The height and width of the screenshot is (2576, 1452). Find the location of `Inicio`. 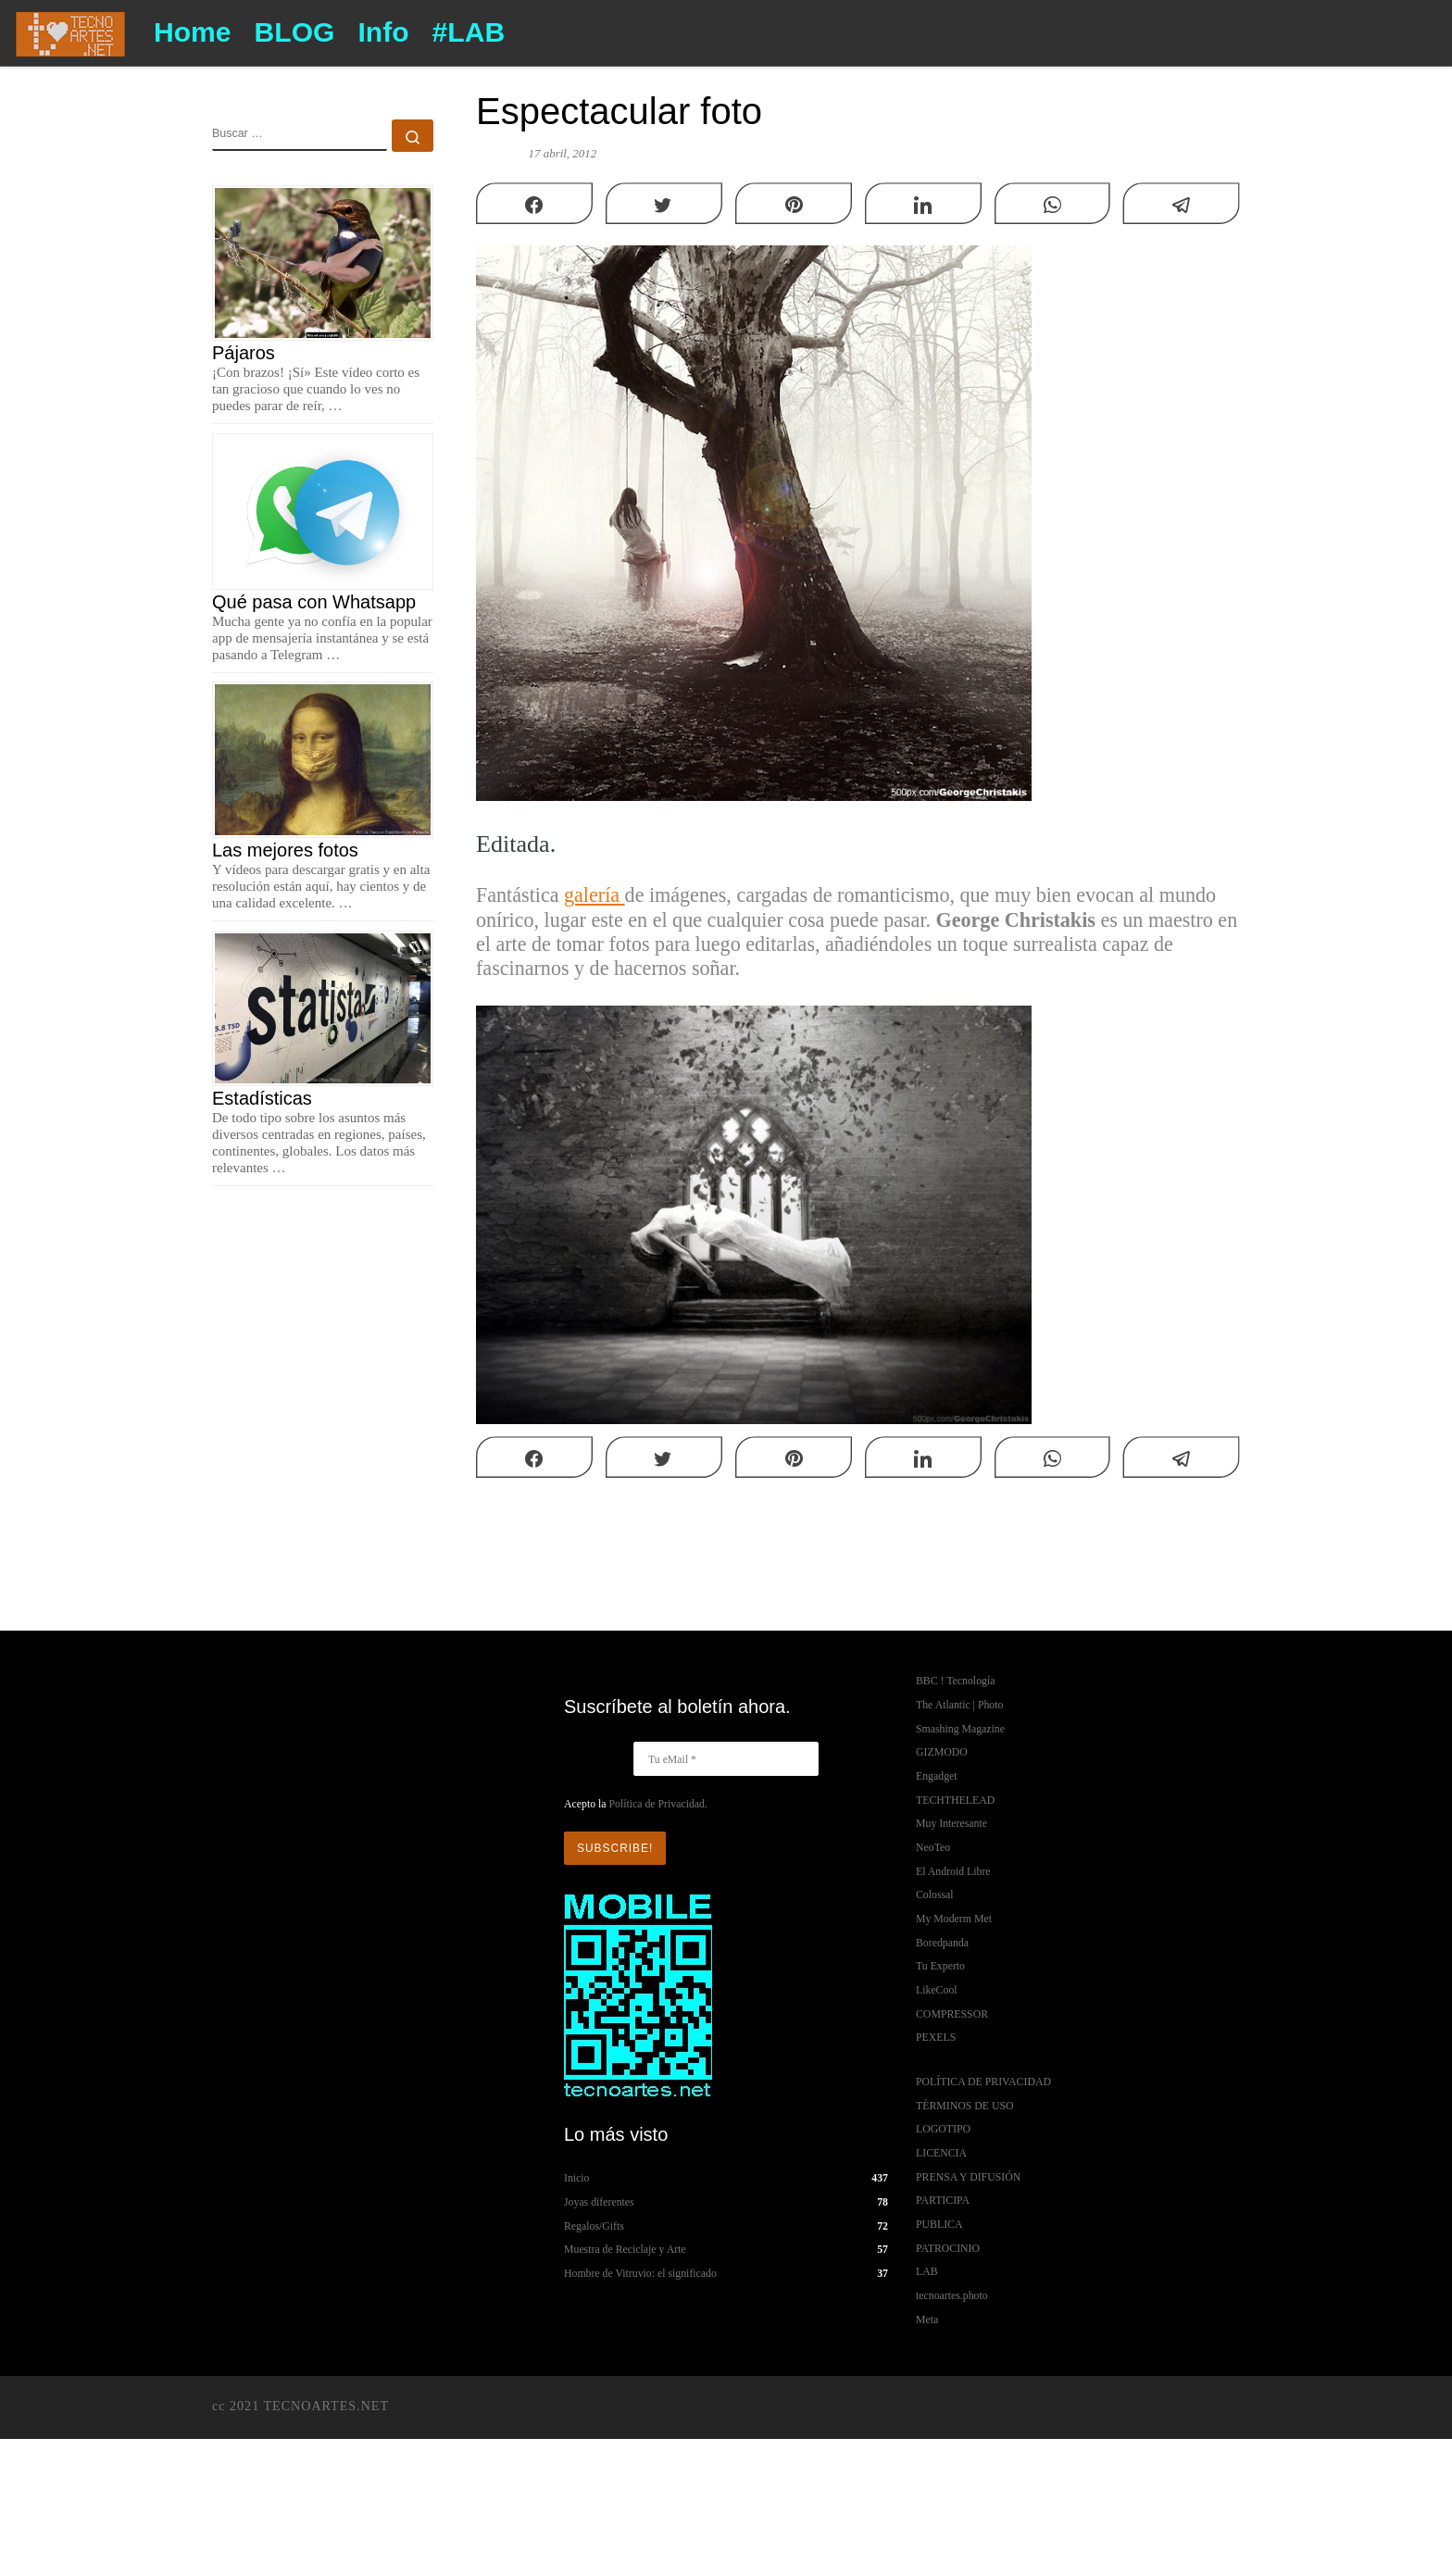

Inicio is located at coordinates (577, 2177).